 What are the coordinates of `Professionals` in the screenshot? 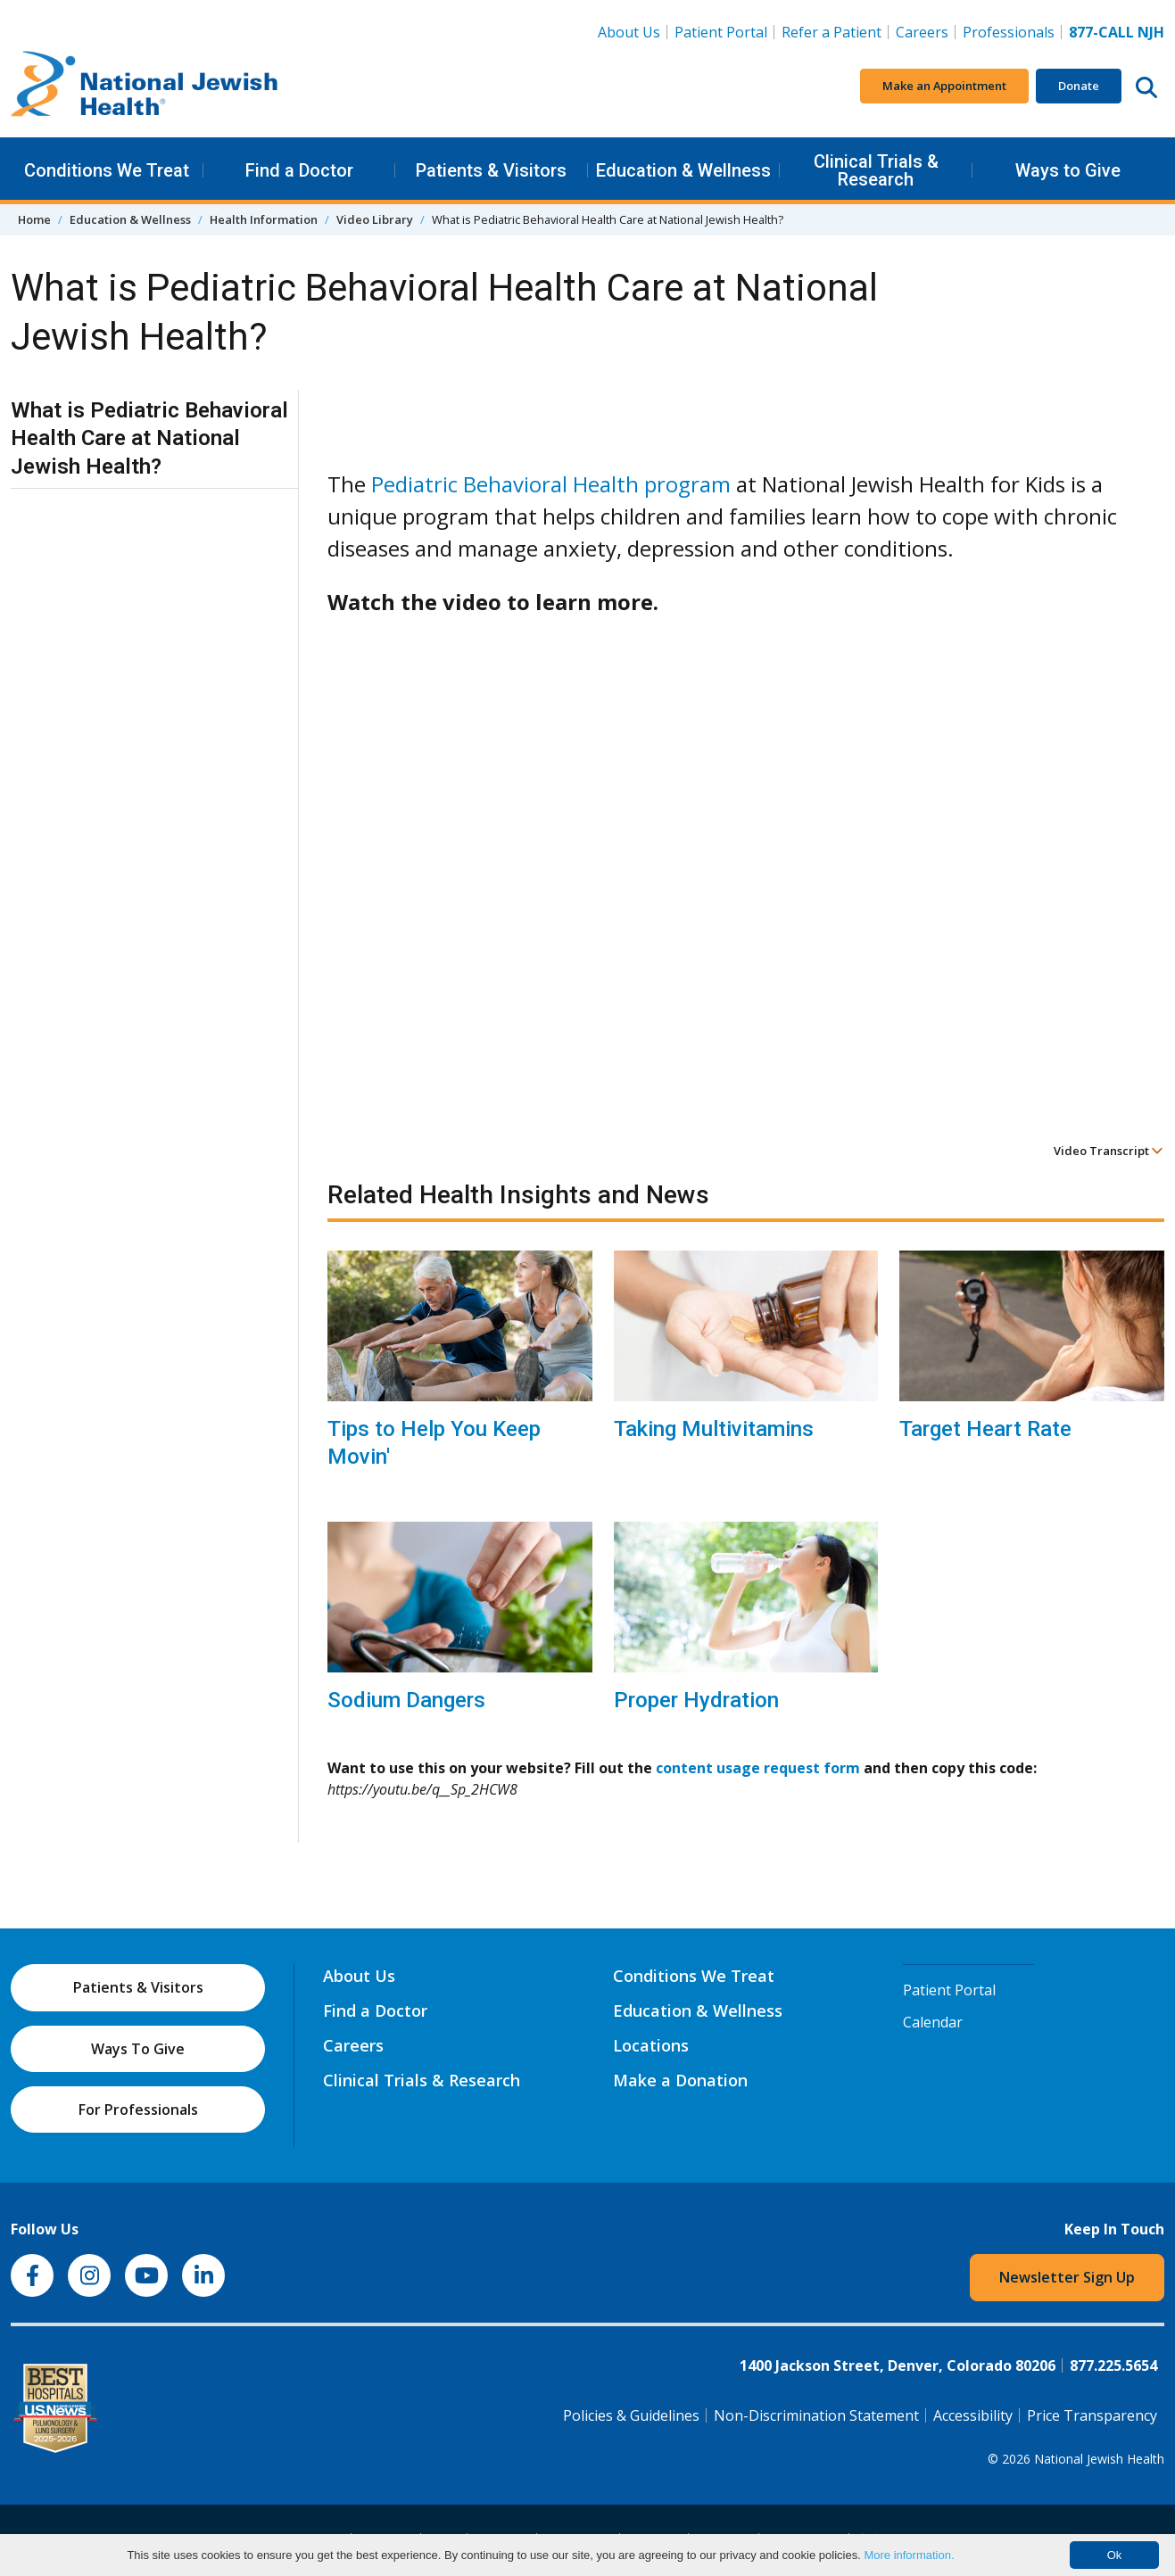 It's located at (1009, 32).